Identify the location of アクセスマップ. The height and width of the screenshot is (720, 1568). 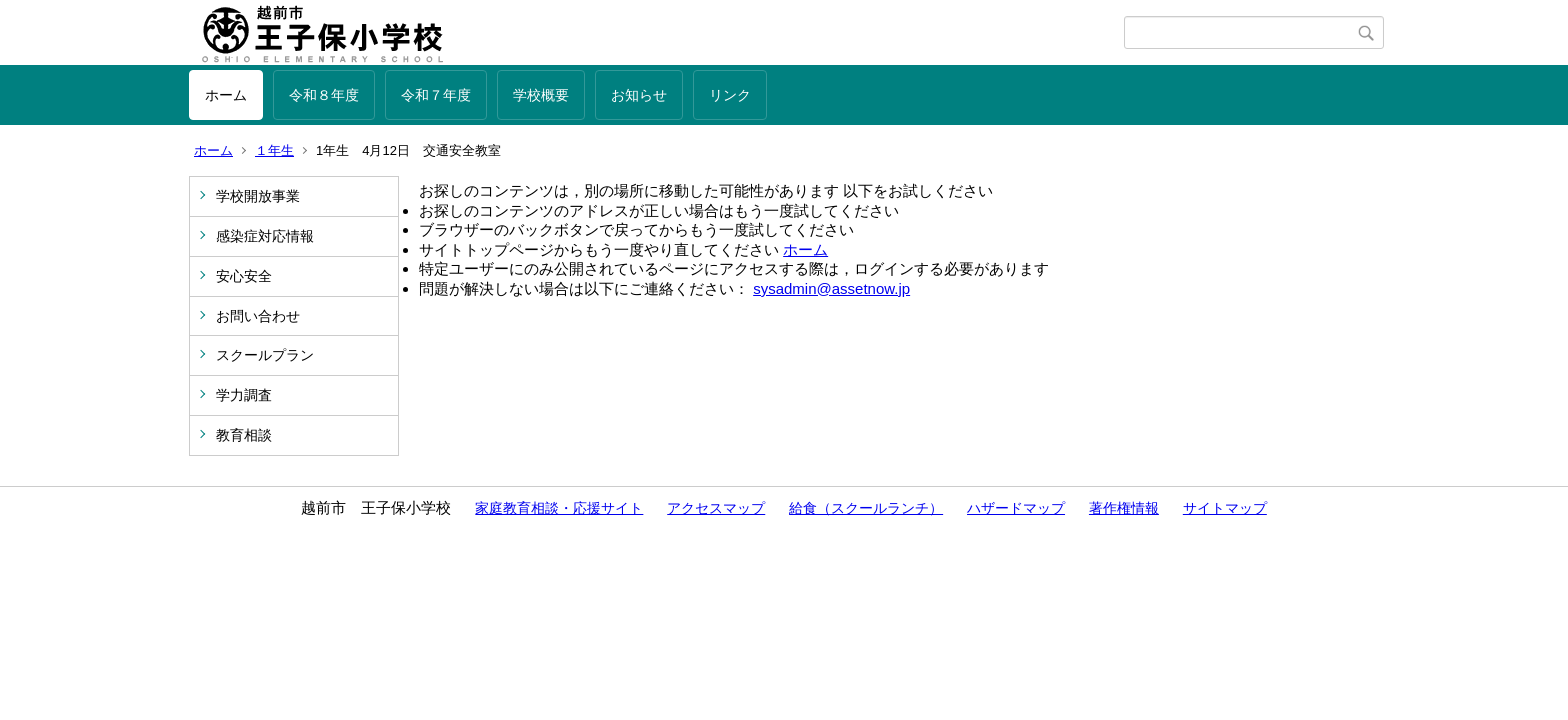
(716, 508).